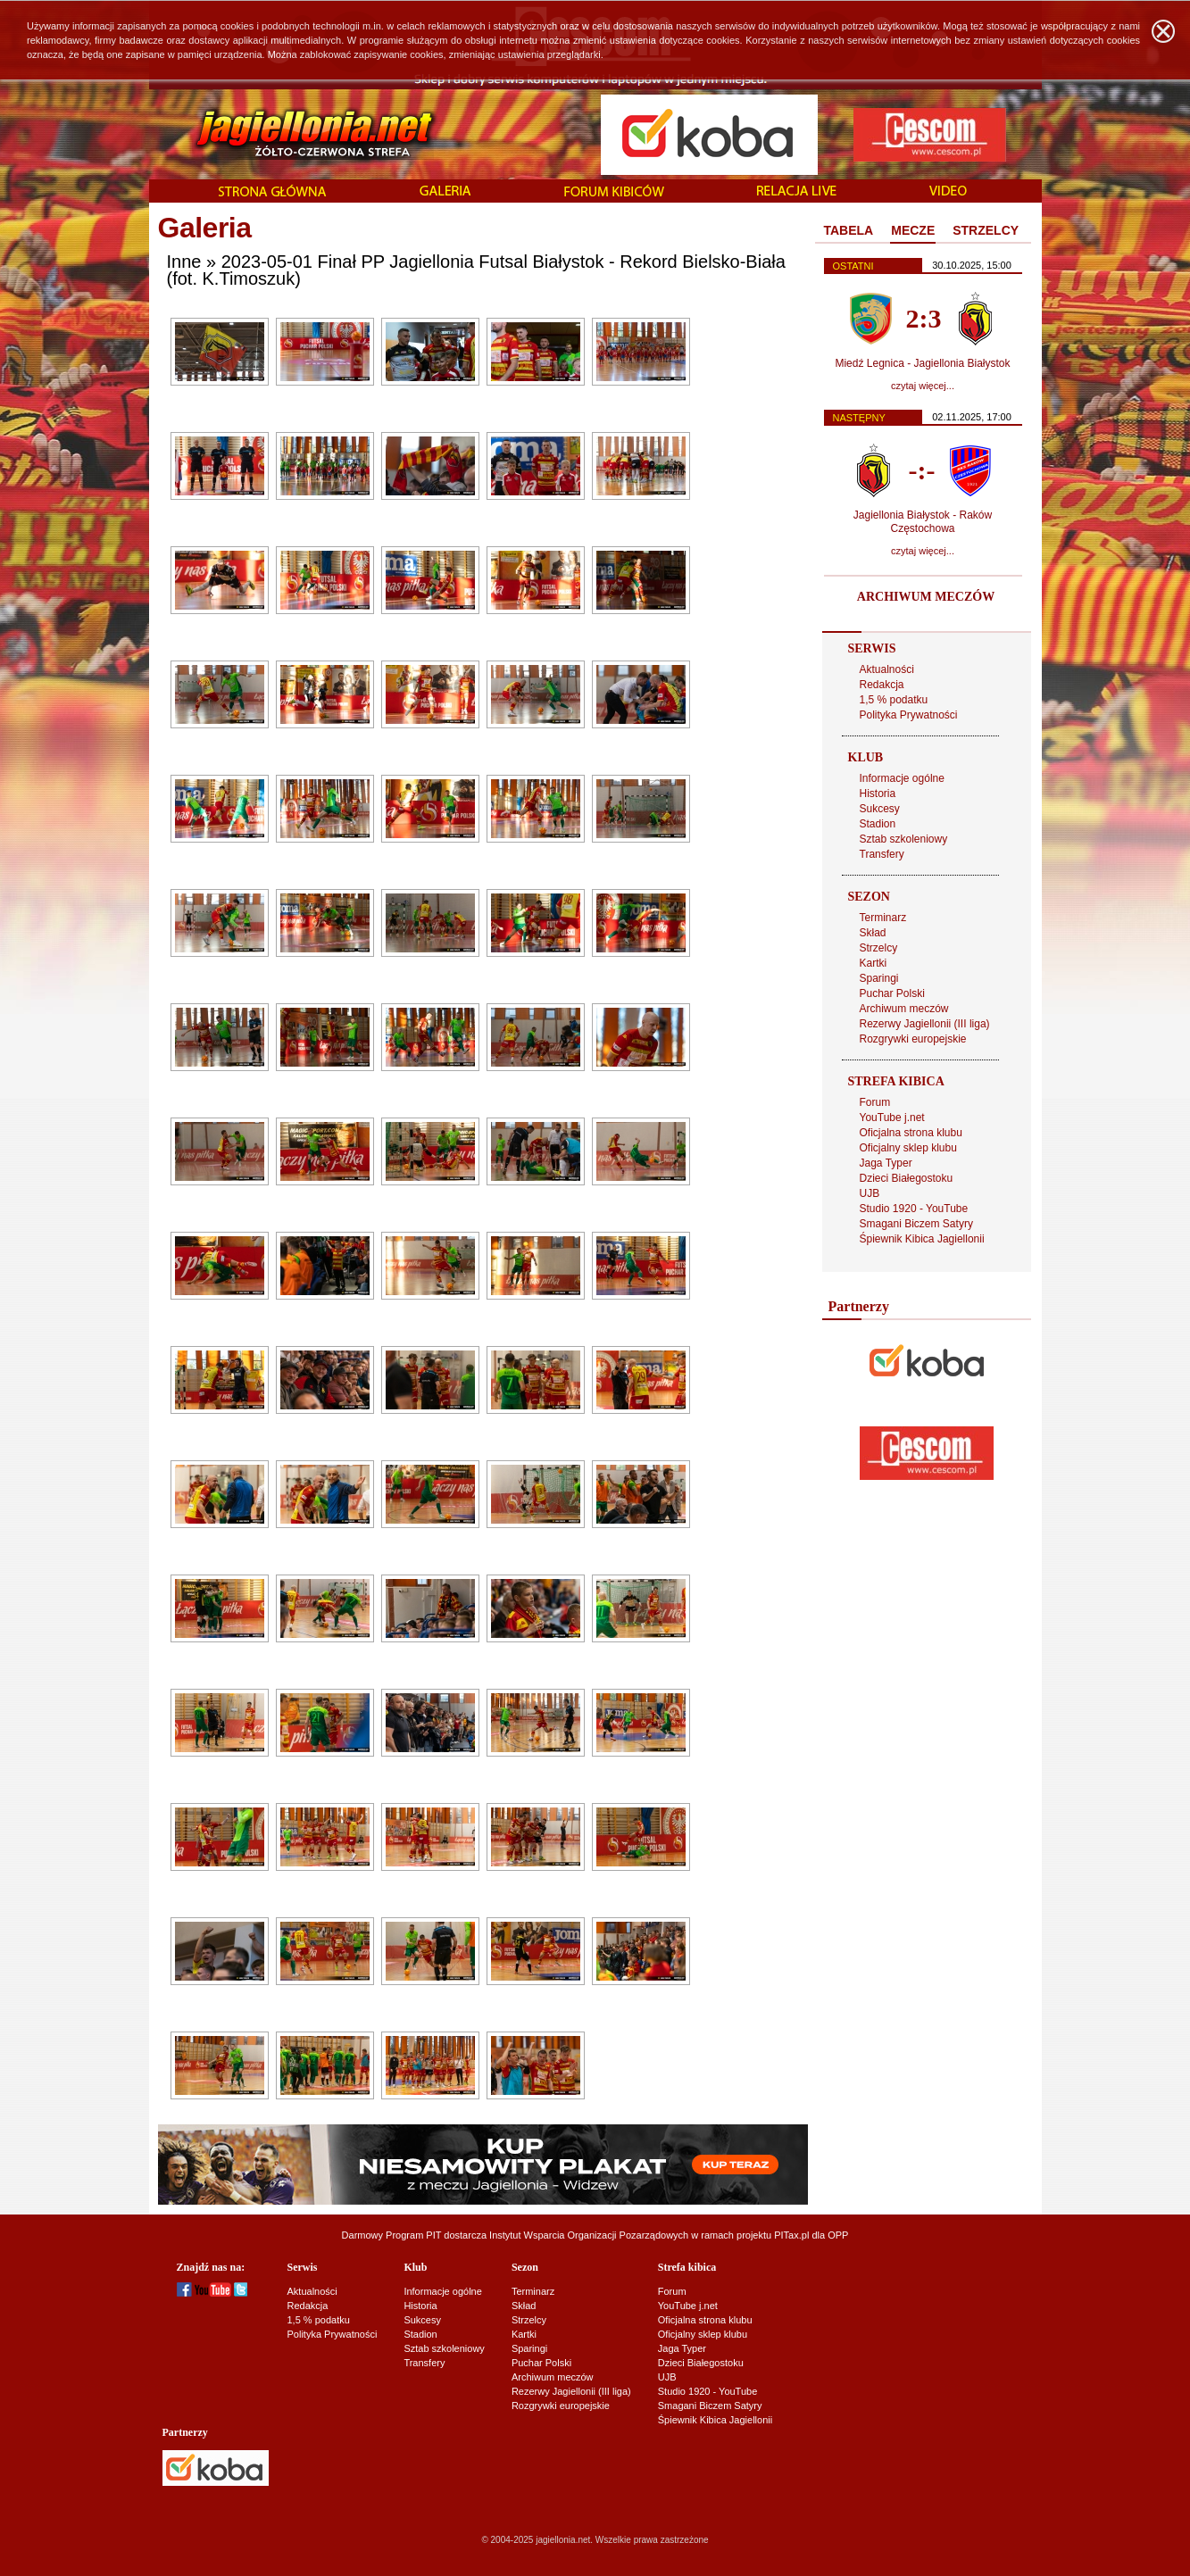 The width and height of the screenshot is (1190, 2576). I want to click on Rezerwy Jagiellonii (III liga), so click(925, 1024).